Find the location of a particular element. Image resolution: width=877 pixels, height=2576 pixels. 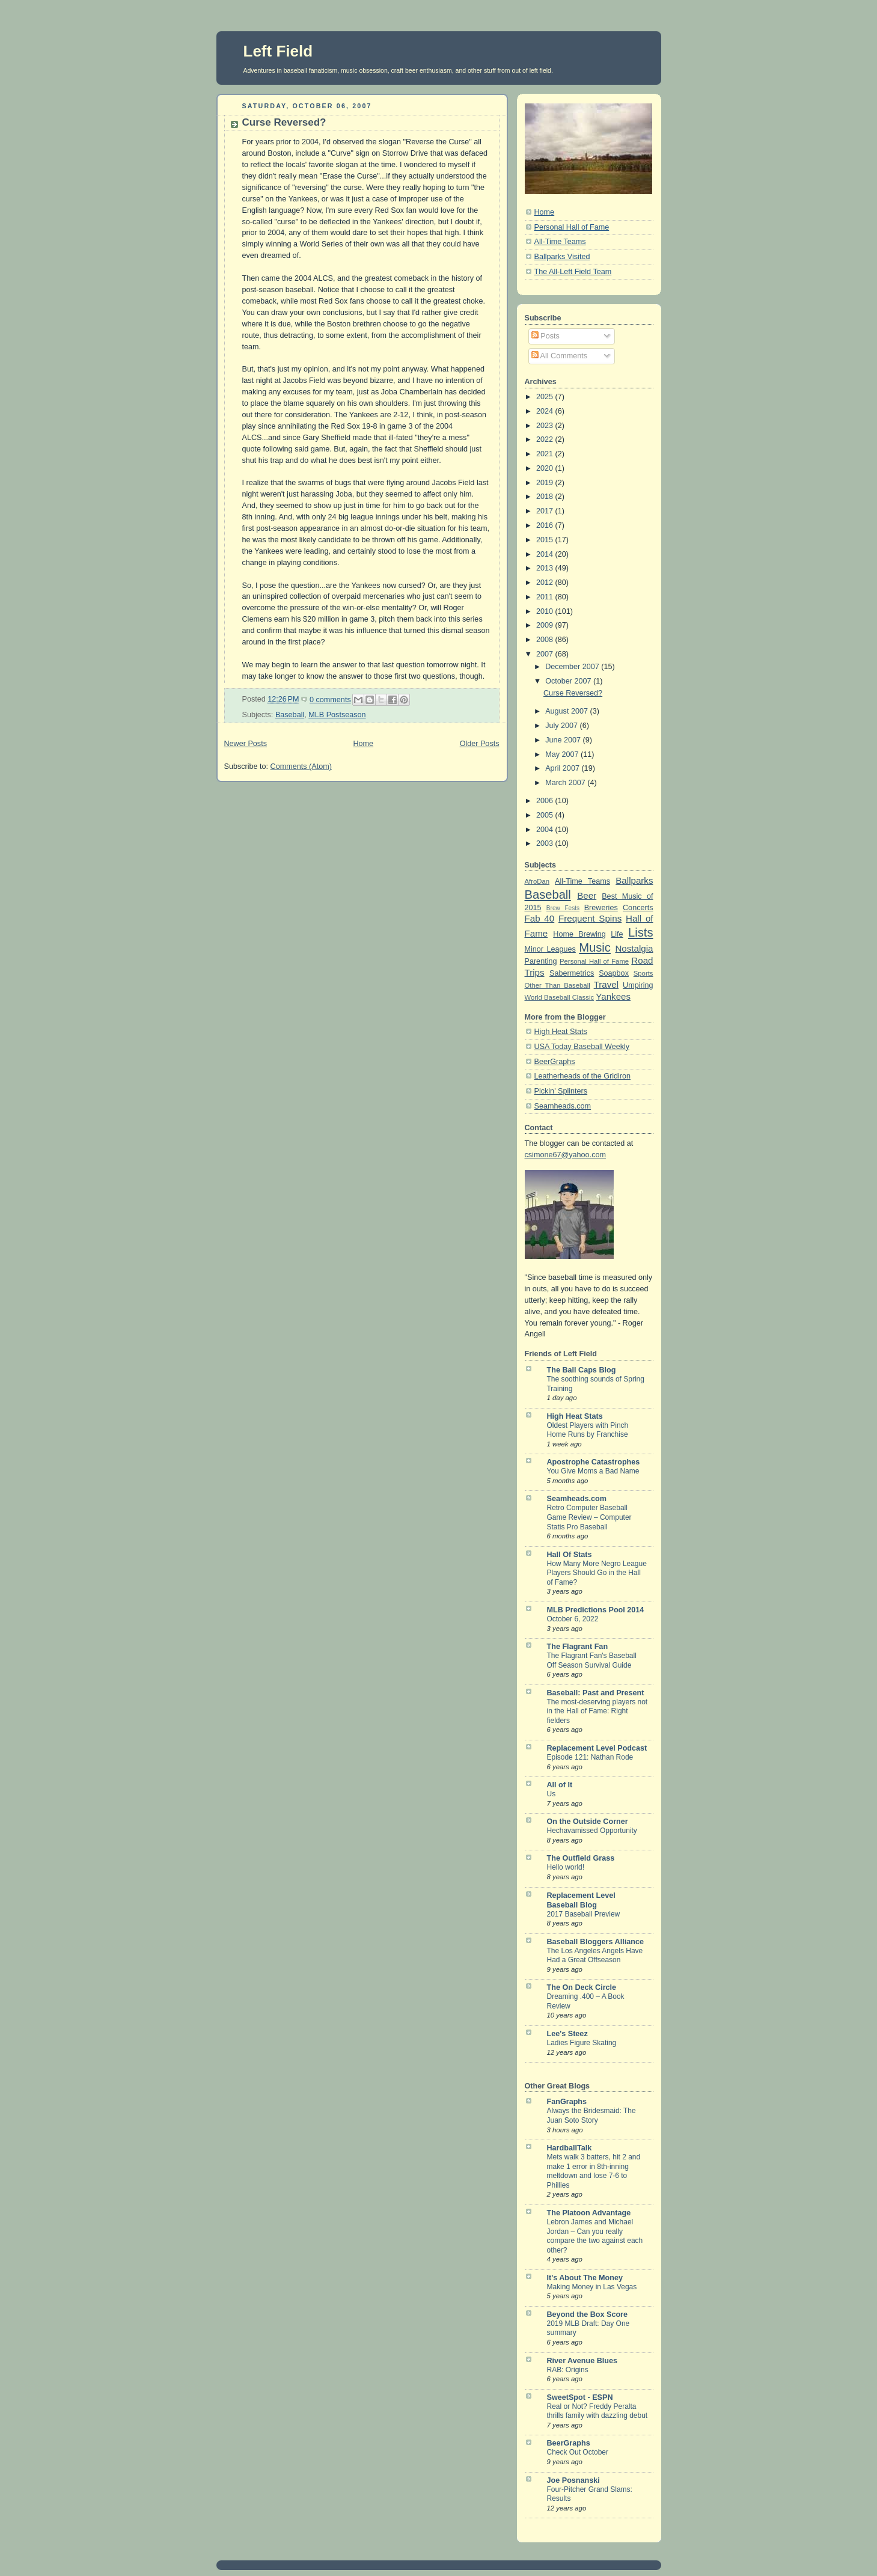

csimone67@yahoo.com is located at coordinates (565, 1155).